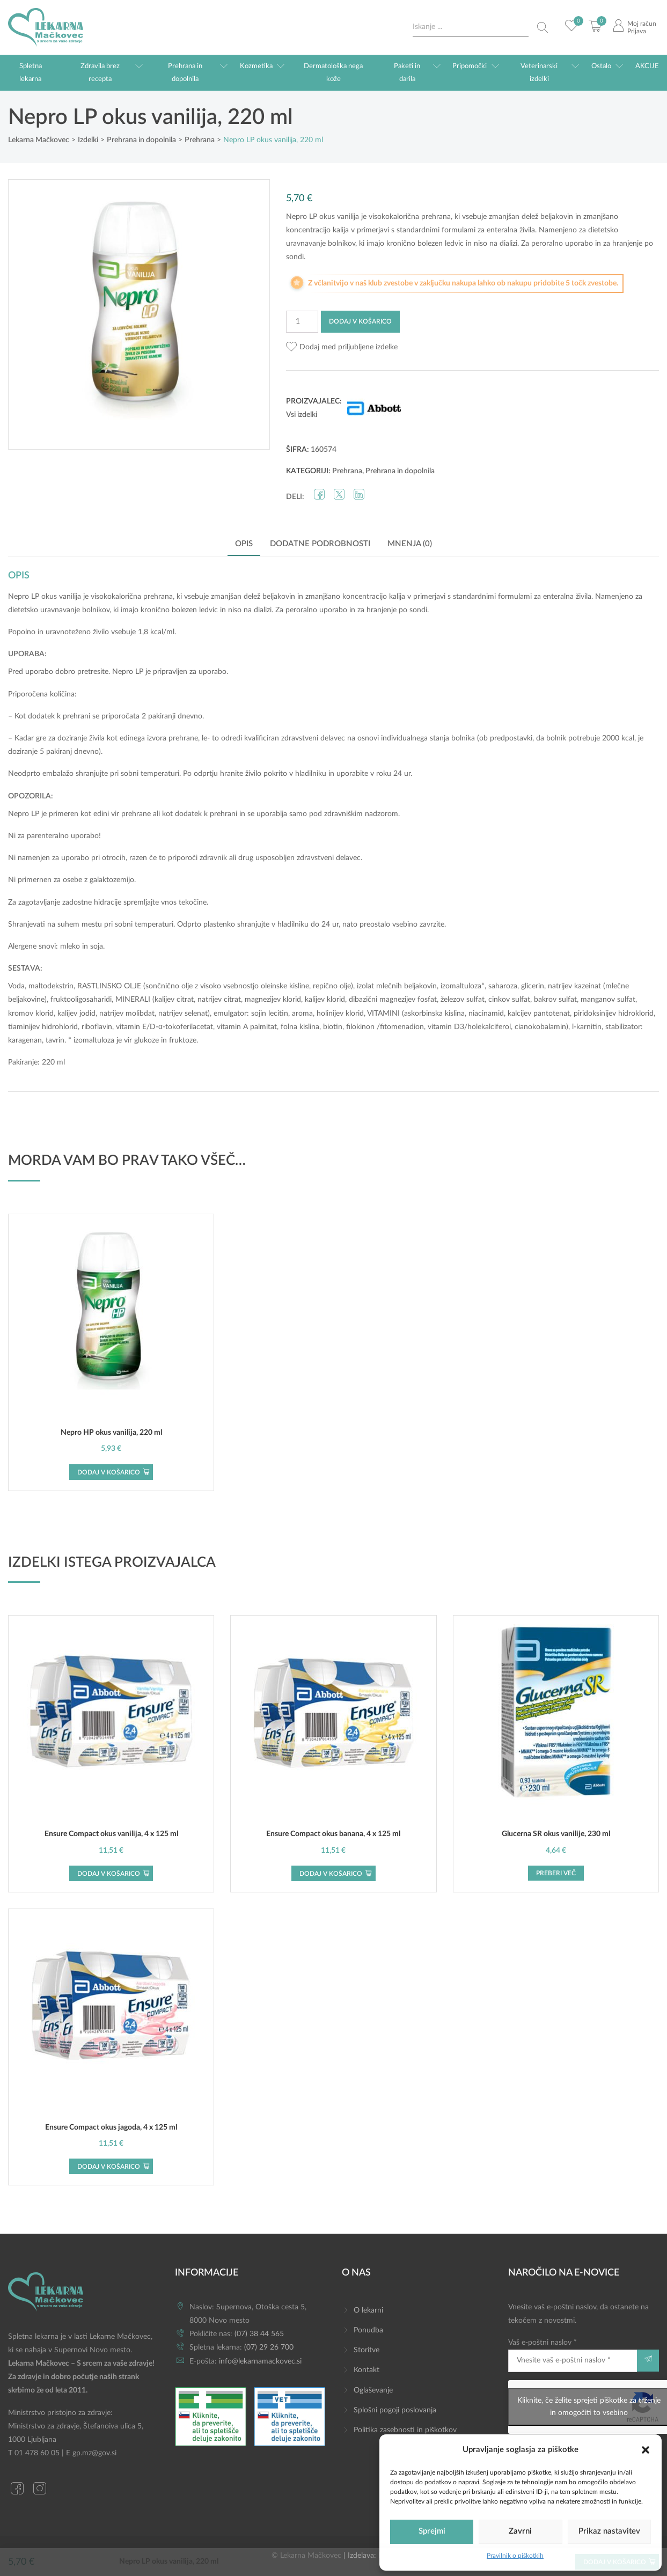 The width and height of the screenshot is (667, 2576). Describe the element at coordinates (432, 2531) in the screenshot. I see `Sprejmi` at that location.